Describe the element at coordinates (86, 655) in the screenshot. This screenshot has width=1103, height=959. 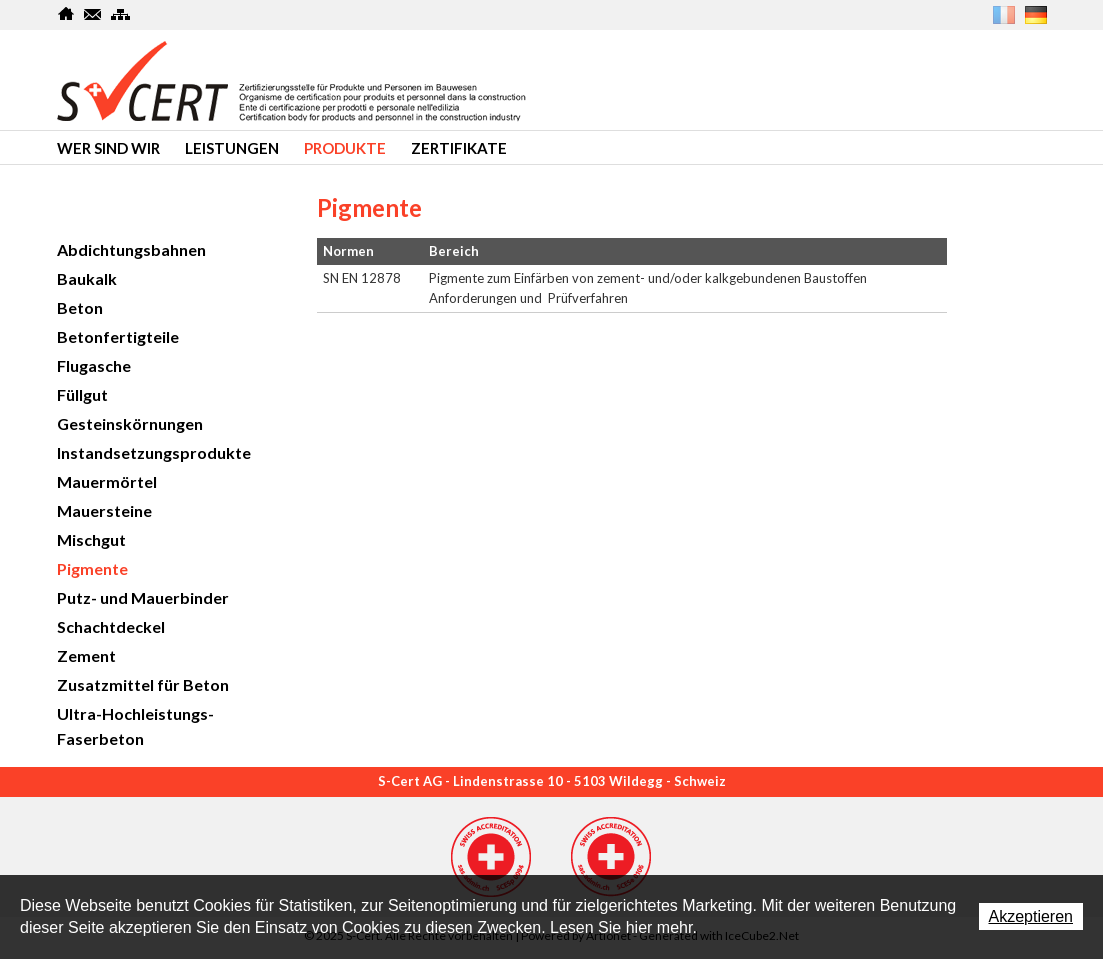
I see `Zement` at that location.